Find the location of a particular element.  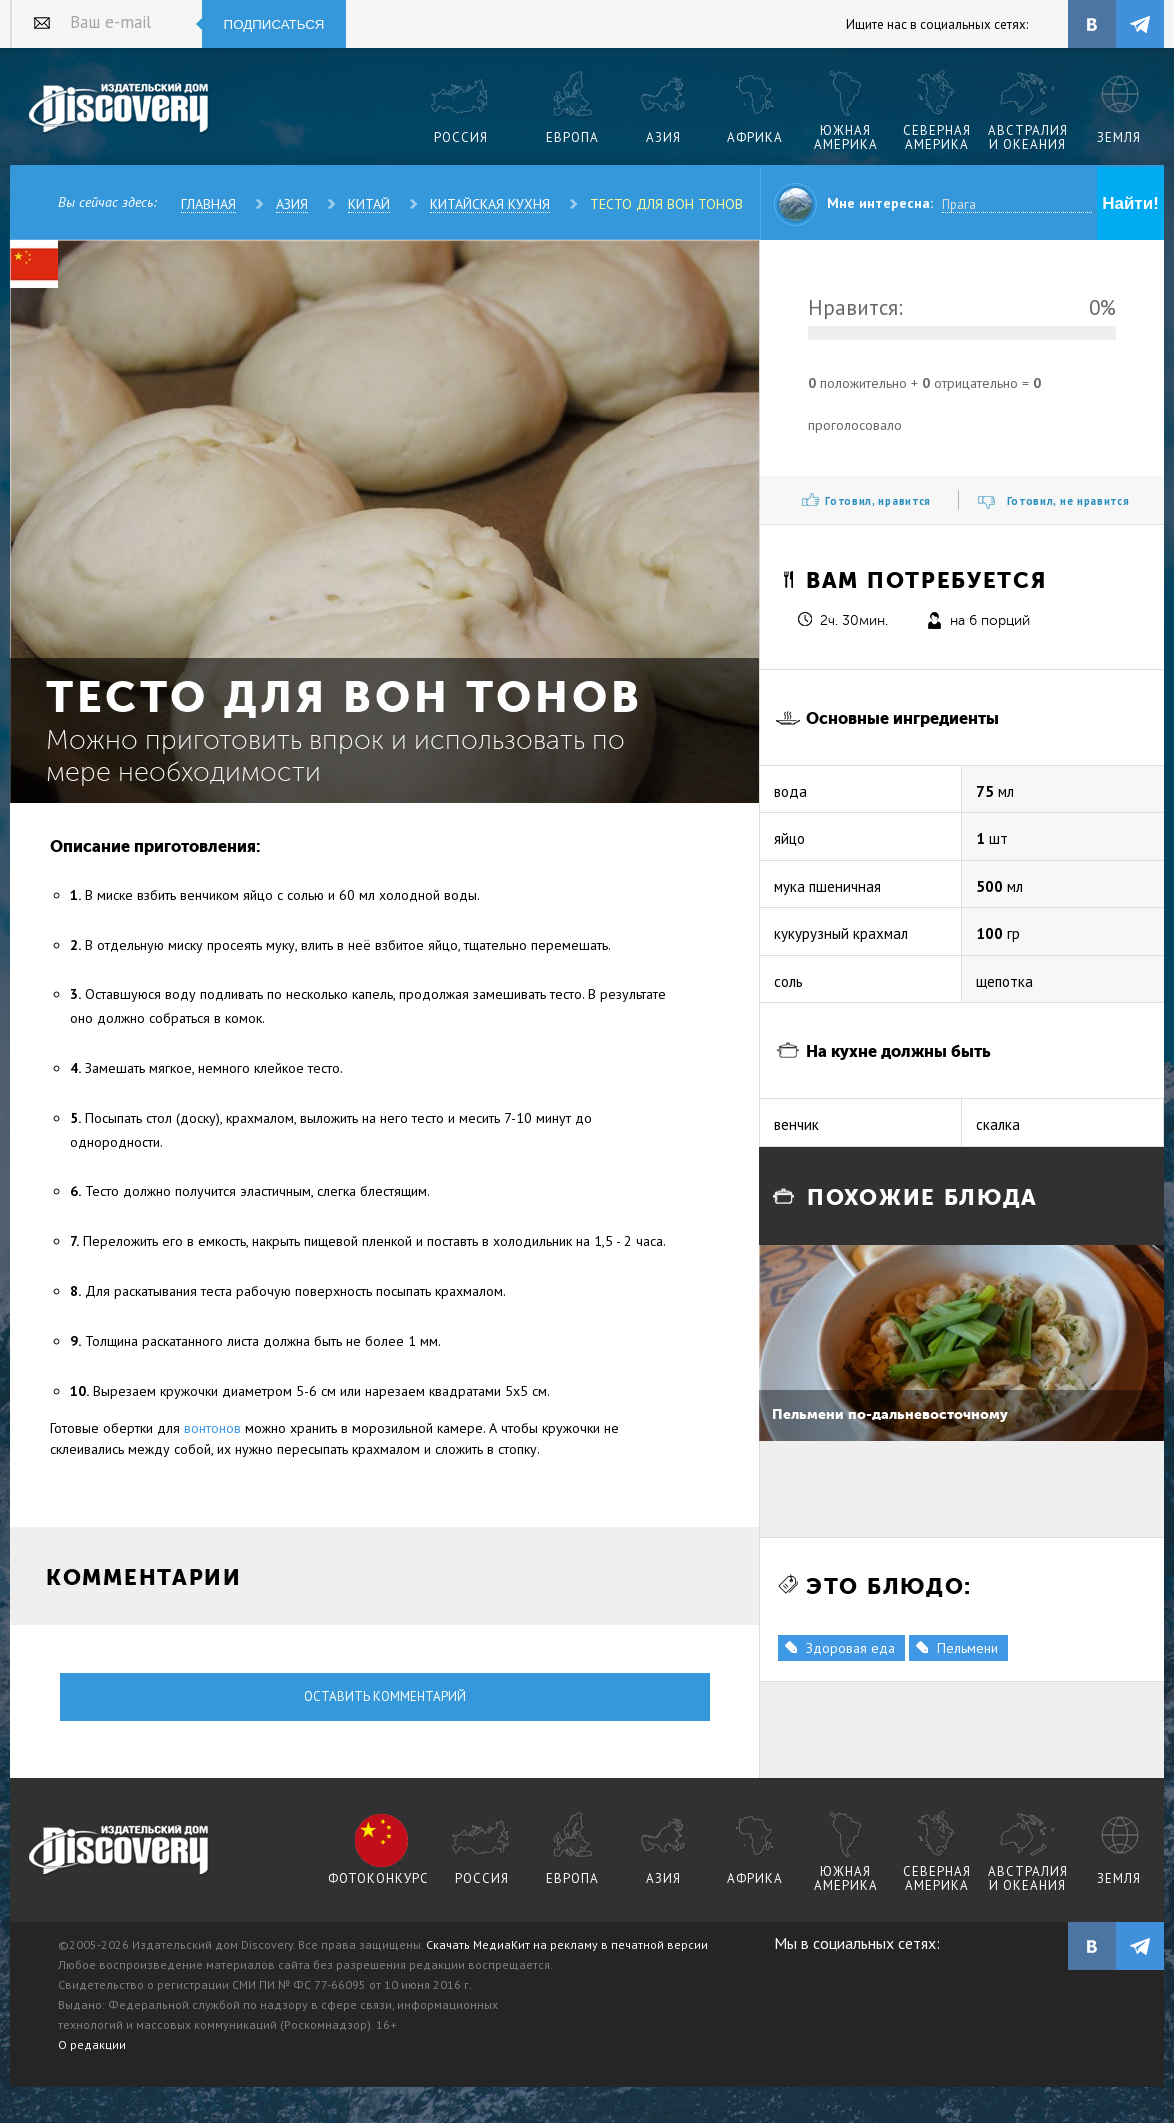

Издательский дом "Discovery" is located at coordinates (119, 109).